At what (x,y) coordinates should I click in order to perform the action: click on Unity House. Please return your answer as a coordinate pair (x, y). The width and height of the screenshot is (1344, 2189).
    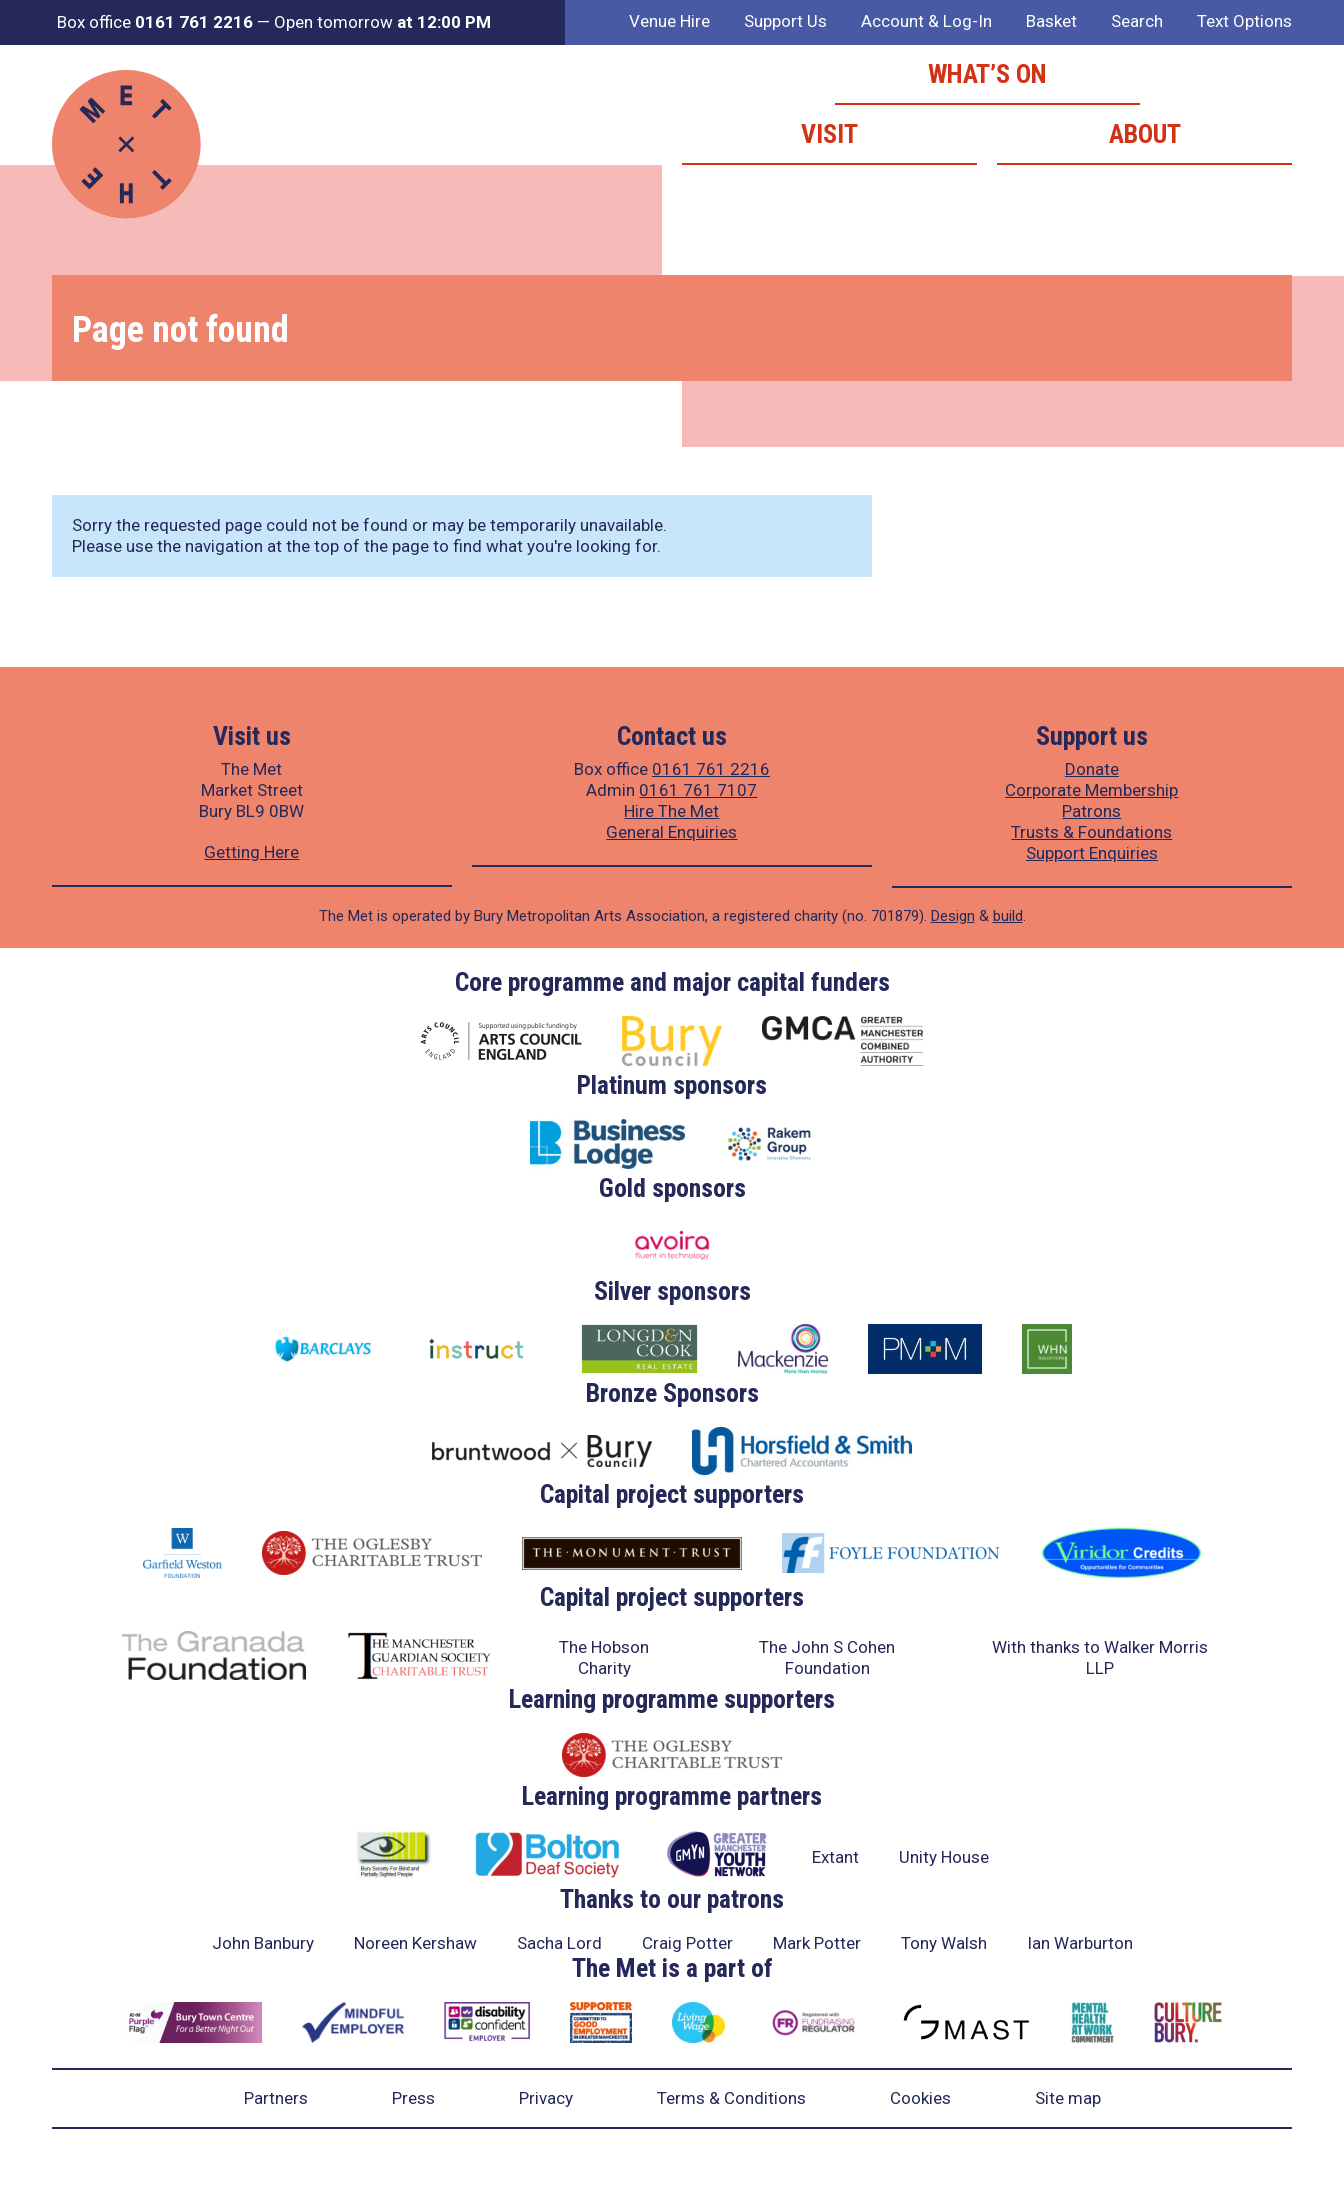
    Looking at the image, I should click on (944, 1857).